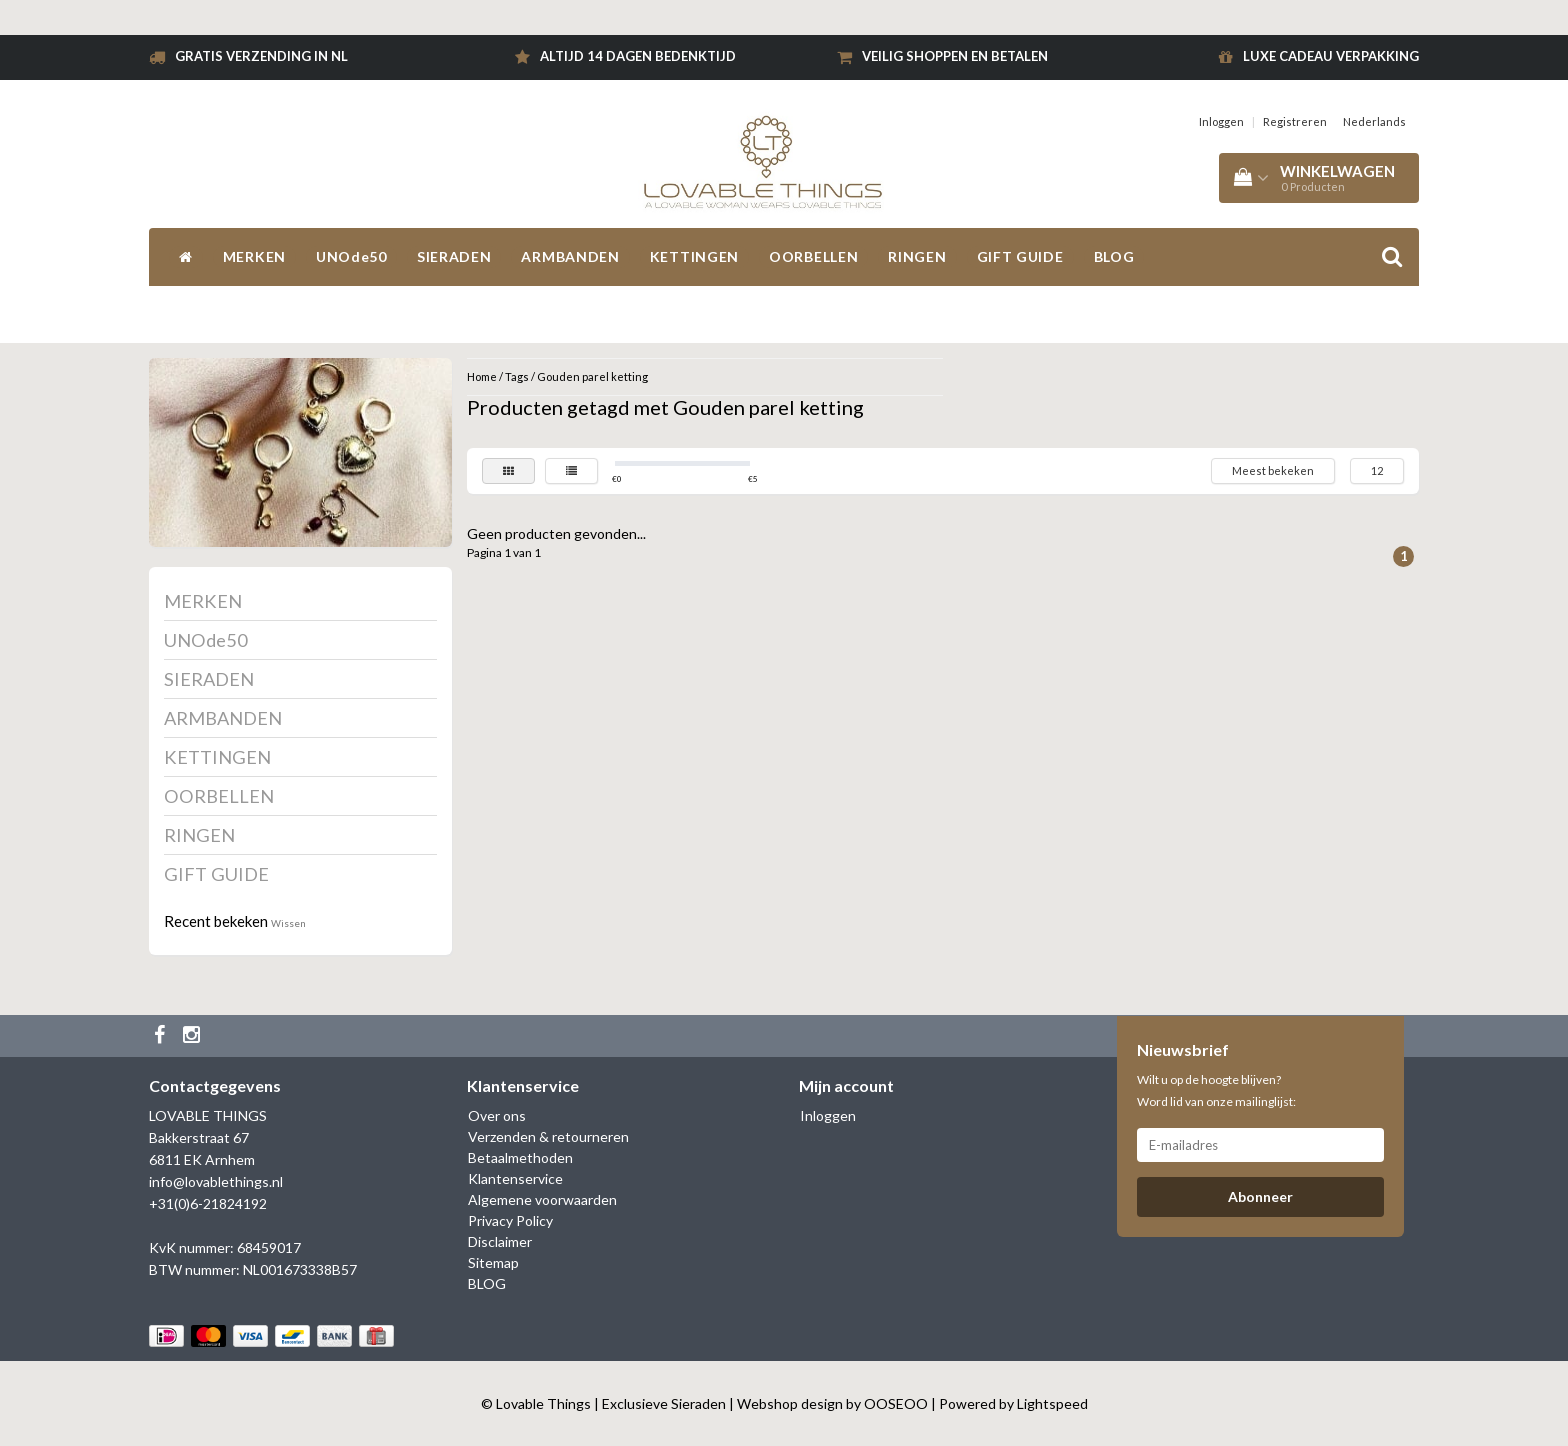  Describe the element at coordinates (1377, 470) in the screenshot. I see `12` at that location.